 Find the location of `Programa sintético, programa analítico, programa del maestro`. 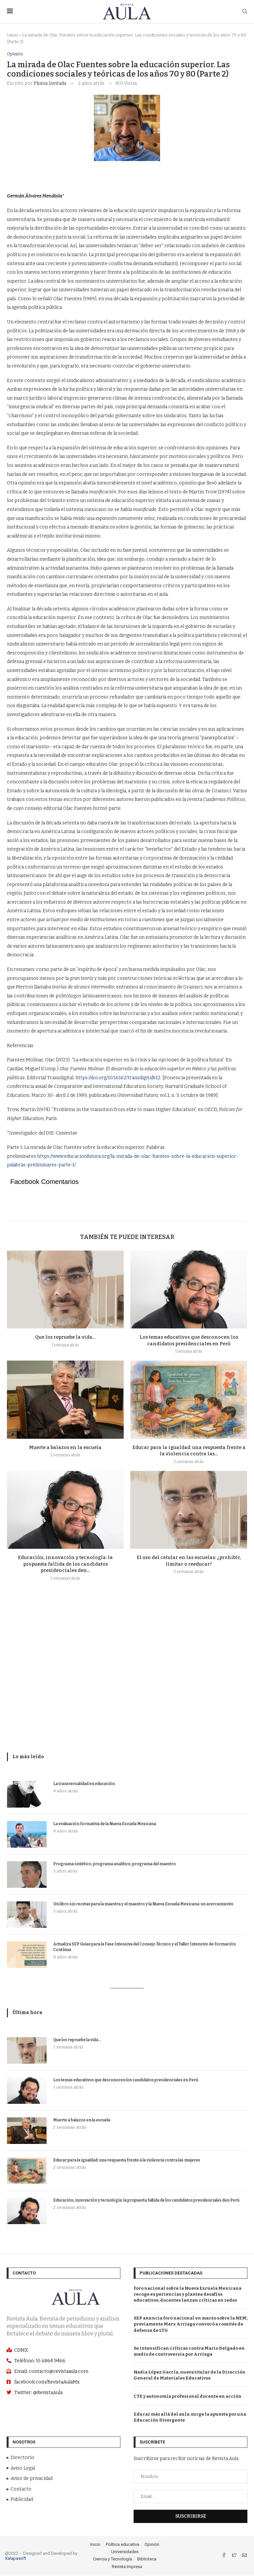

Programa sintético, programa analítico, programa del maestro is located at coordinates (114, 1864).